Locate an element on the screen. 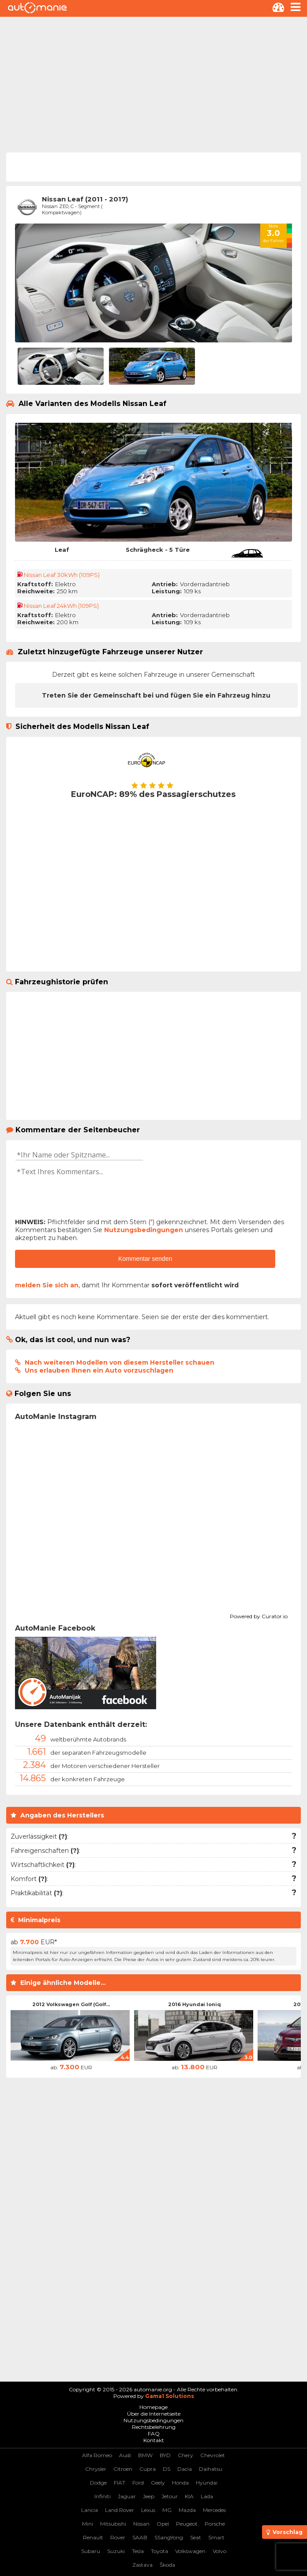  FAQ is located at coordinates (154, 2433).